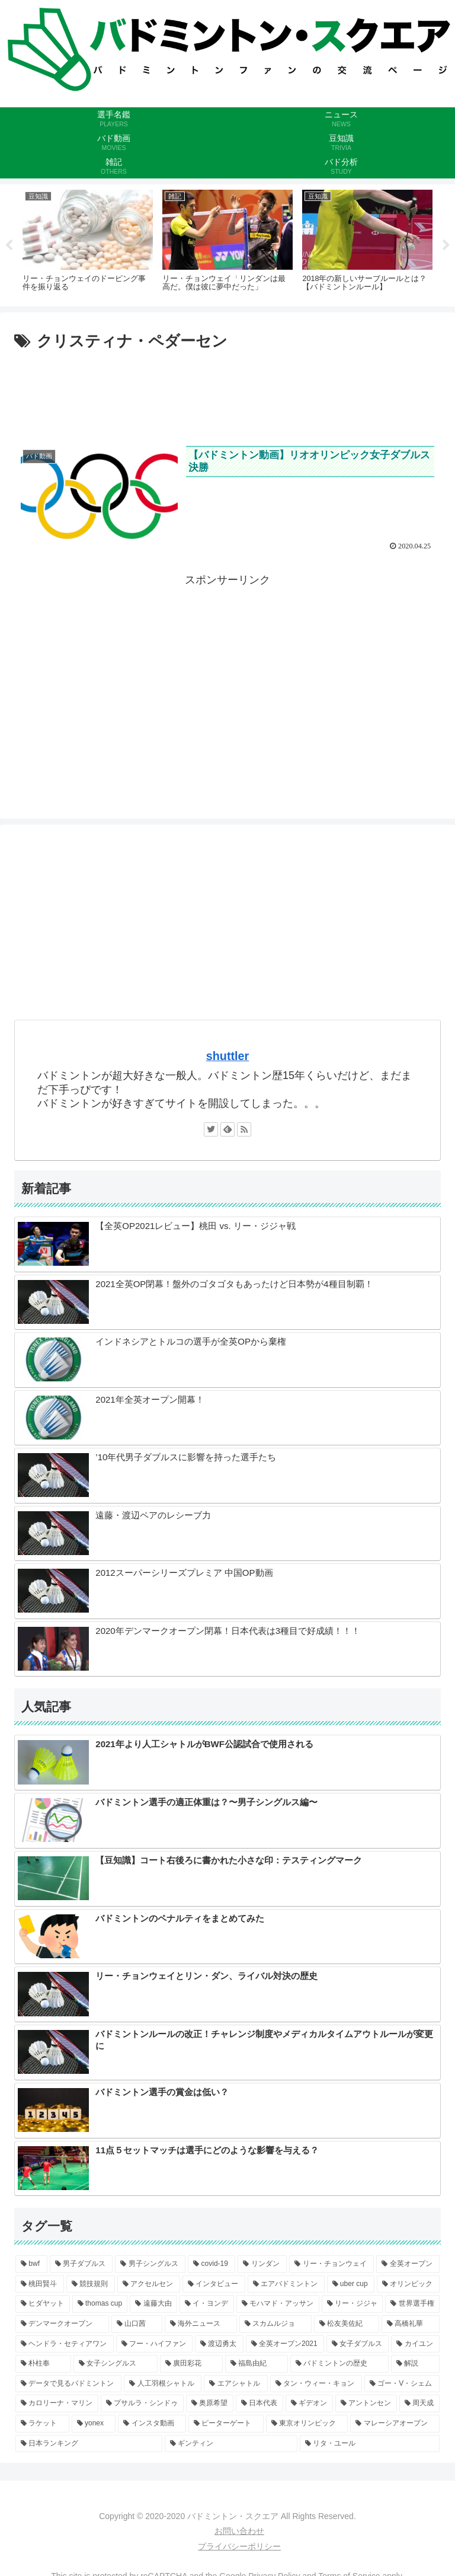 This screenshot has height=2576, width=455. I want to click on [インタビュー (6個の項目)], so click(213, 2284).